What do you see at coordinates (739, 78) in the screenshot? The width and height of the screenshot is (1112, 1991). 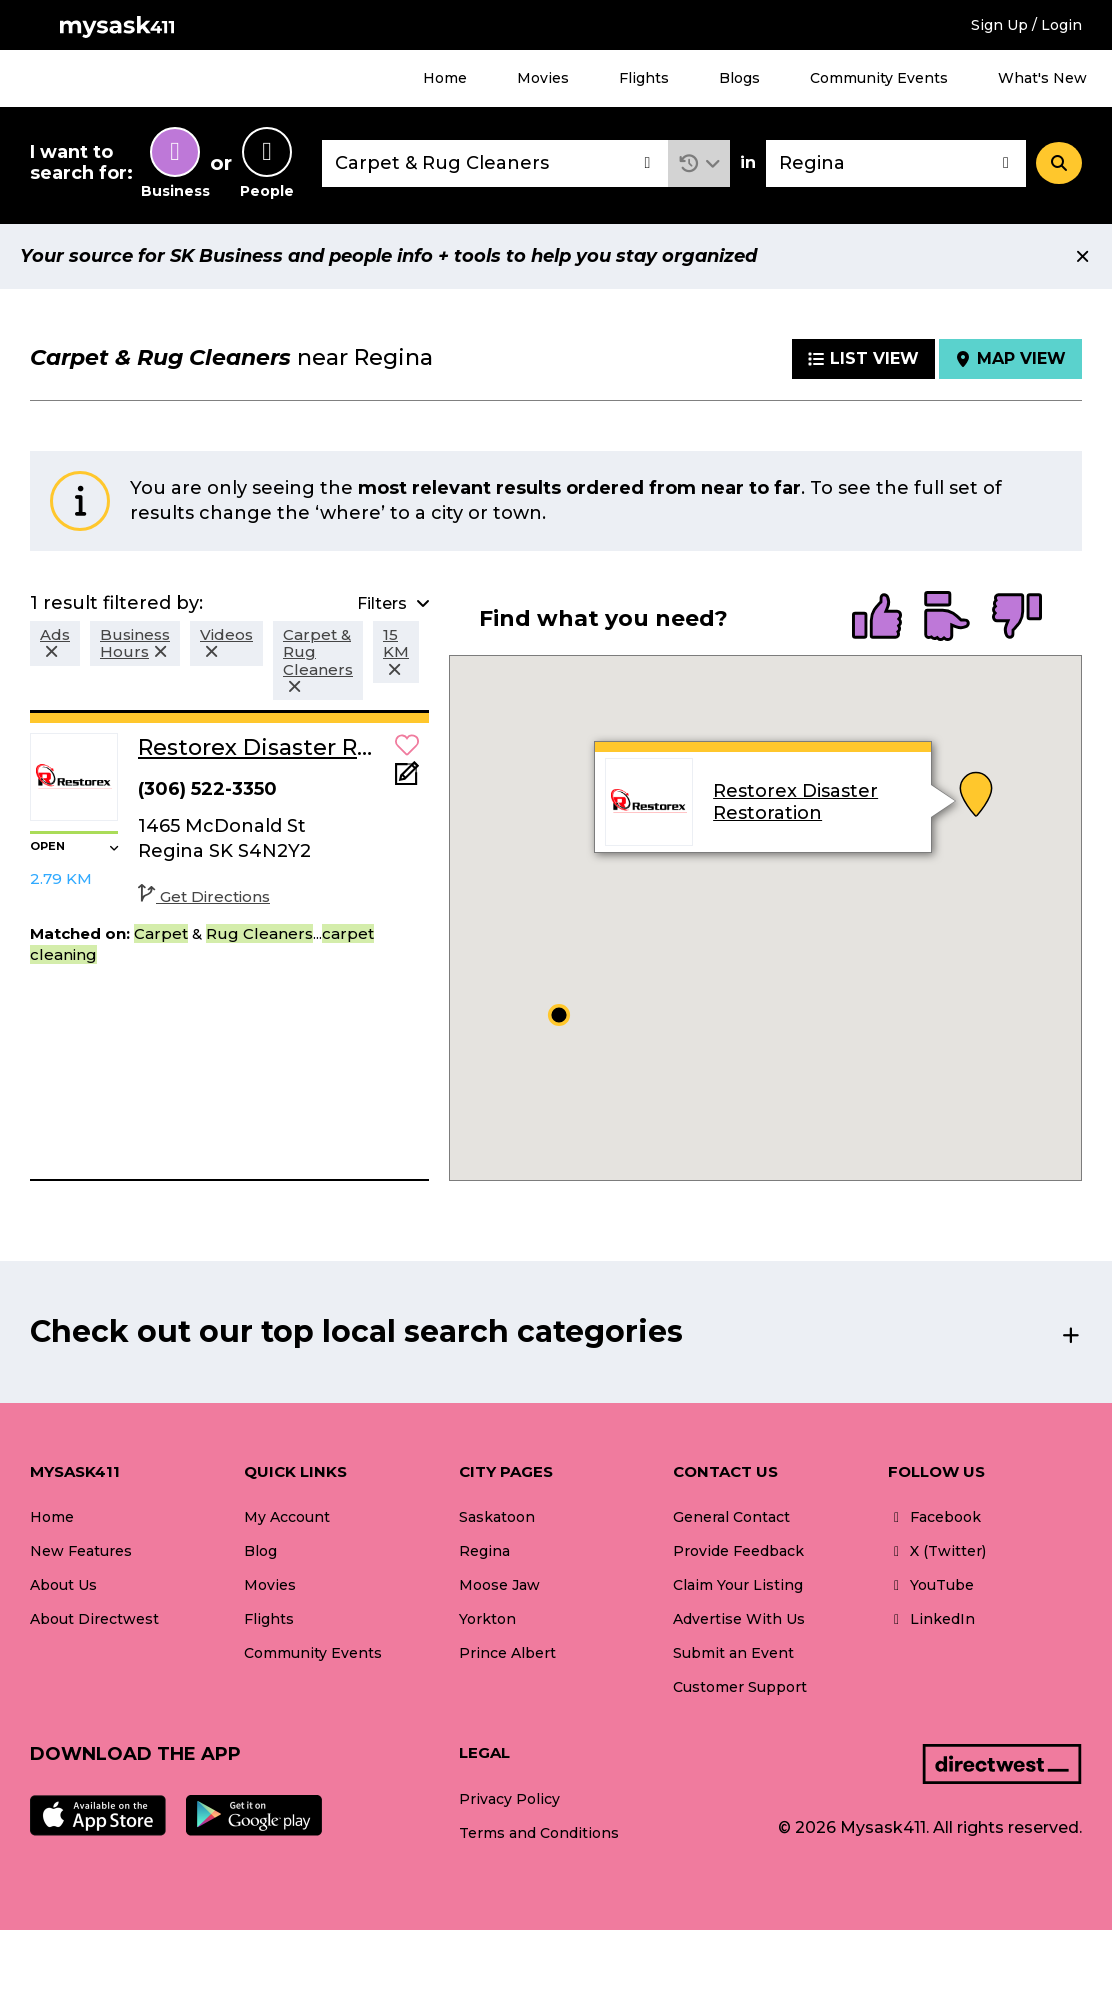 I see `Blogs` at bounding box center [739, 78].